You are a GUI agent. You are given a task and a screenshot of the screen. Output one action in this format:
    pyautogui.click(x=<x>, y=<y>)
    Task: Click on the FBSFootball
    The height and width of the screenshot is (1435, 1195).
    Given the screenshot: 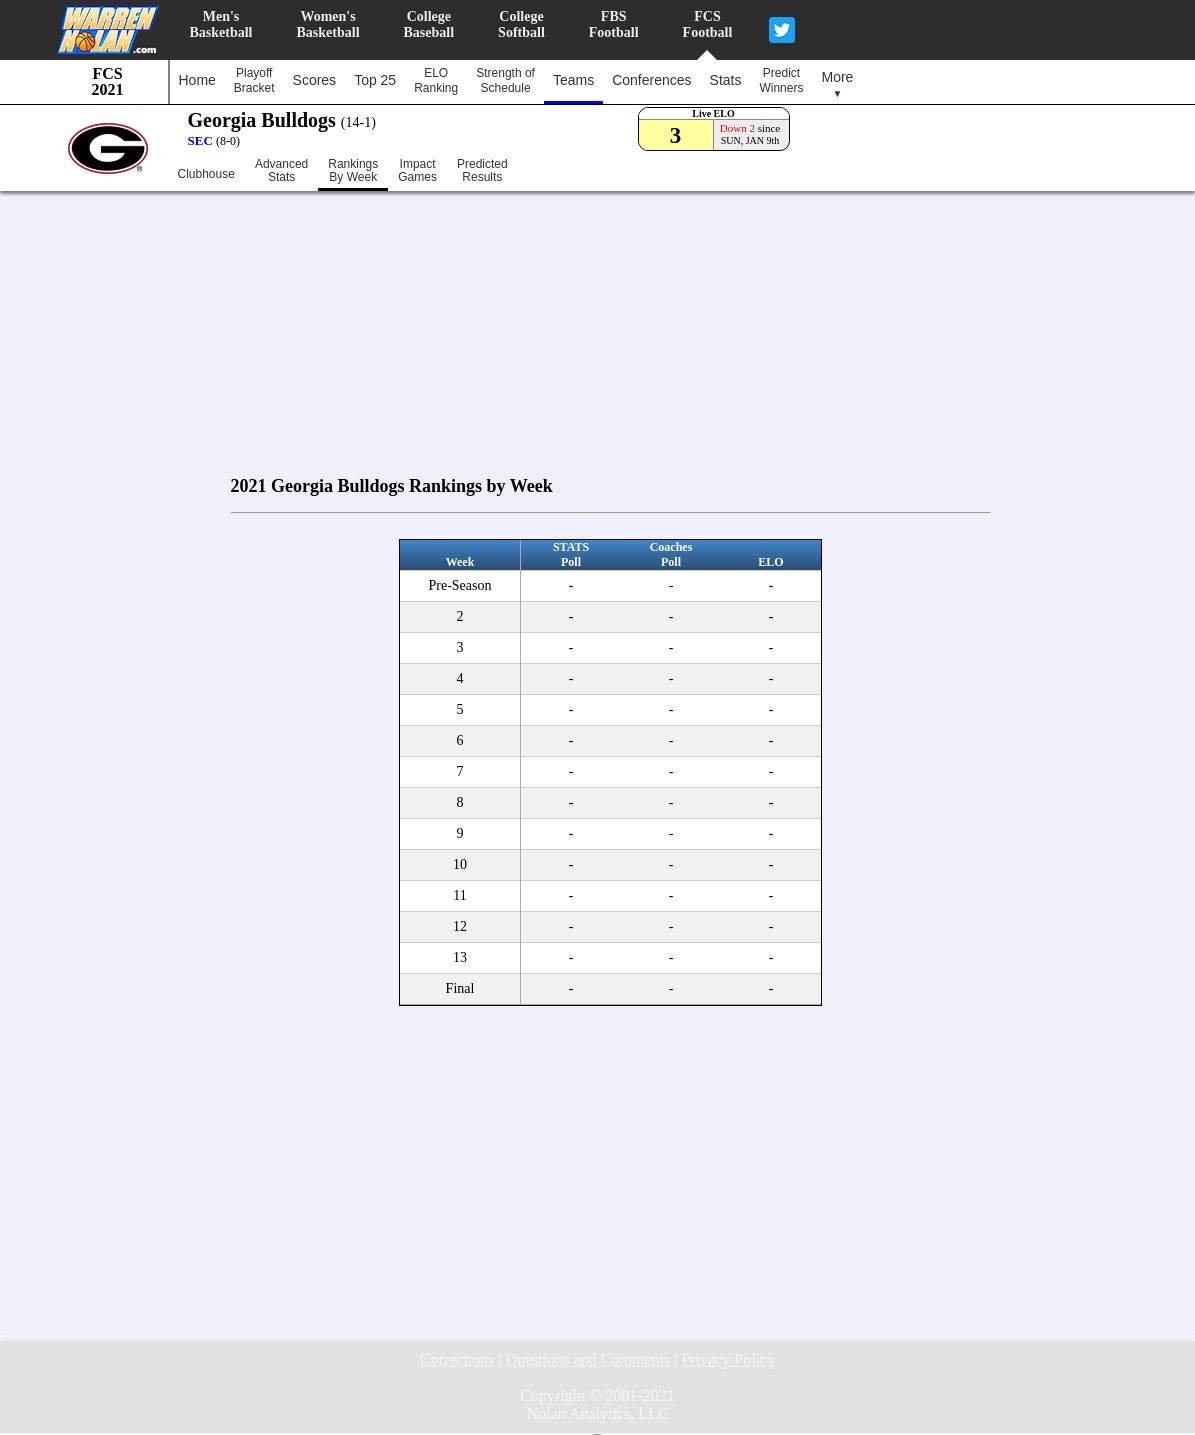 What is the action you would take?
    pyautogui.click(x=614, y=24)
    